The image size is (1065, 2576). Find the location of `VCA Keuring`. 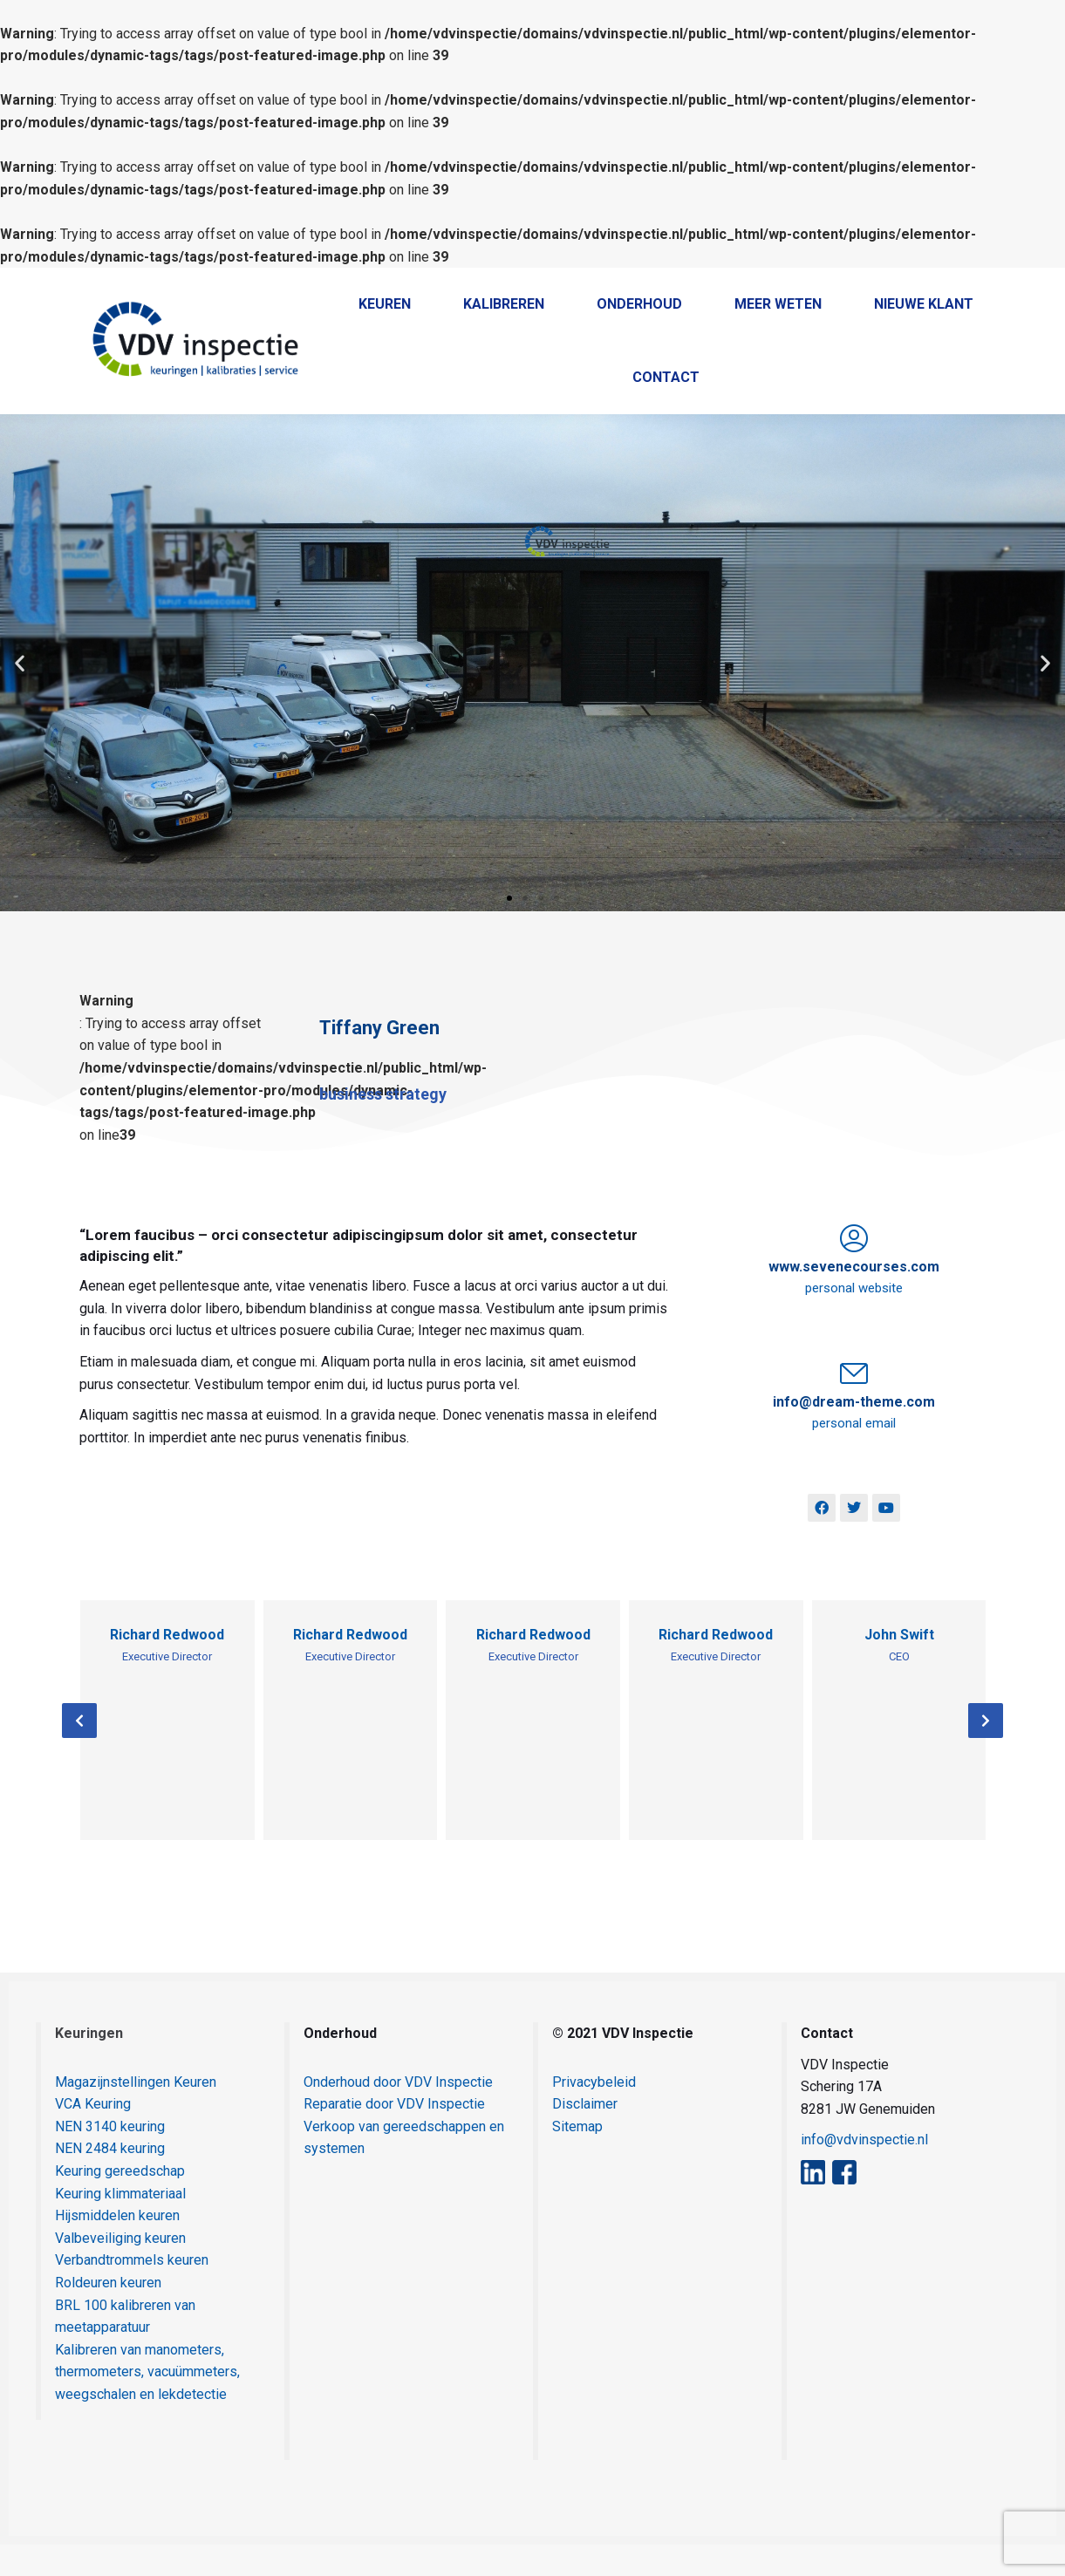

VCA Keuring is located at coordinates (93, 2135).